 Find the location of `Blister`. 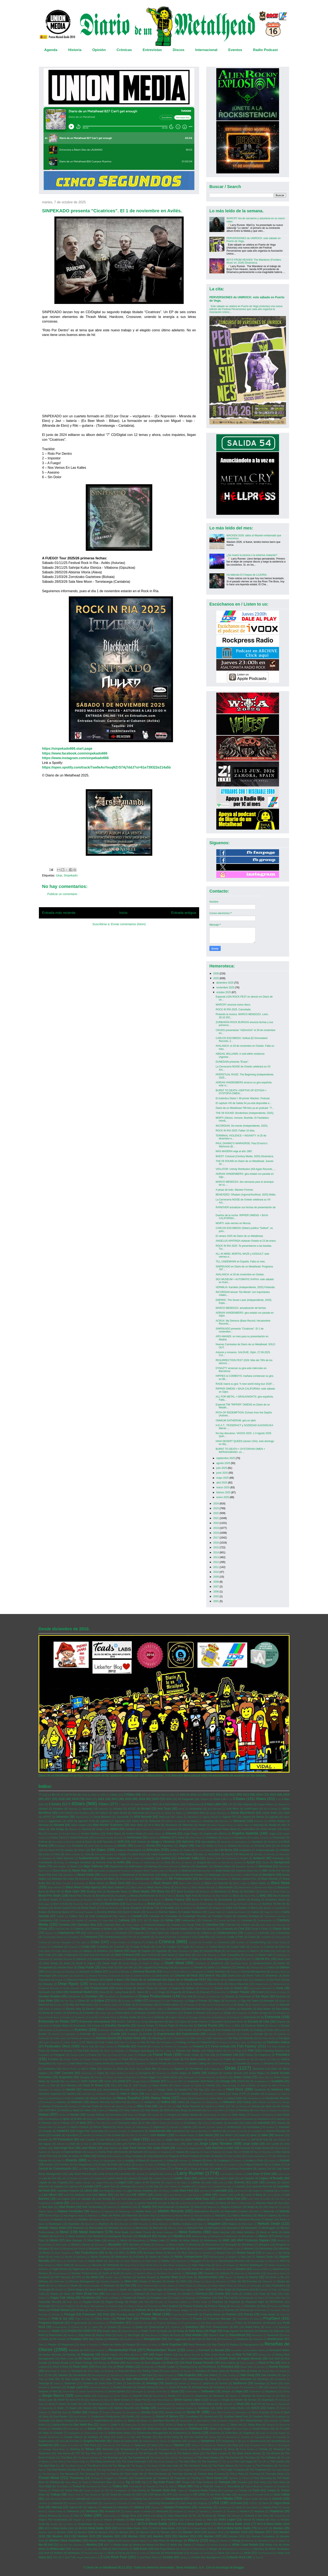

Blister is located at coordinates (235, 1891).